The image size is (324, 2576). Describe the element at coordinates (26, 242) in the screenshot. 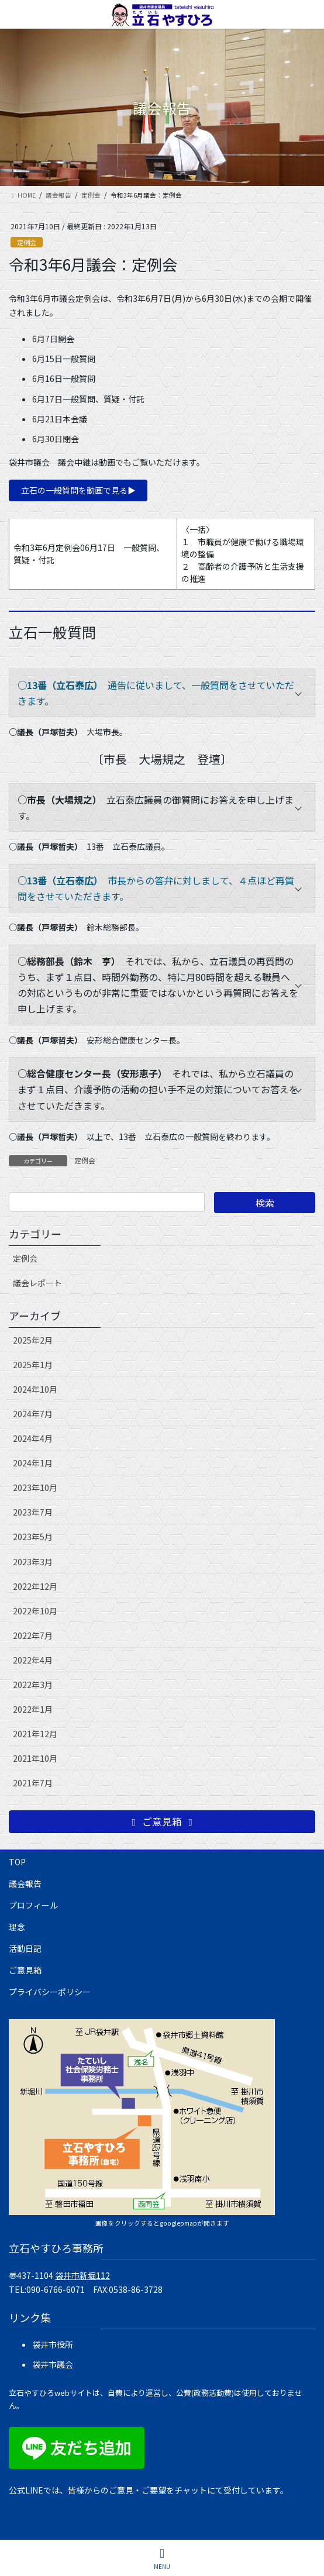

I see `定例会` at that location.